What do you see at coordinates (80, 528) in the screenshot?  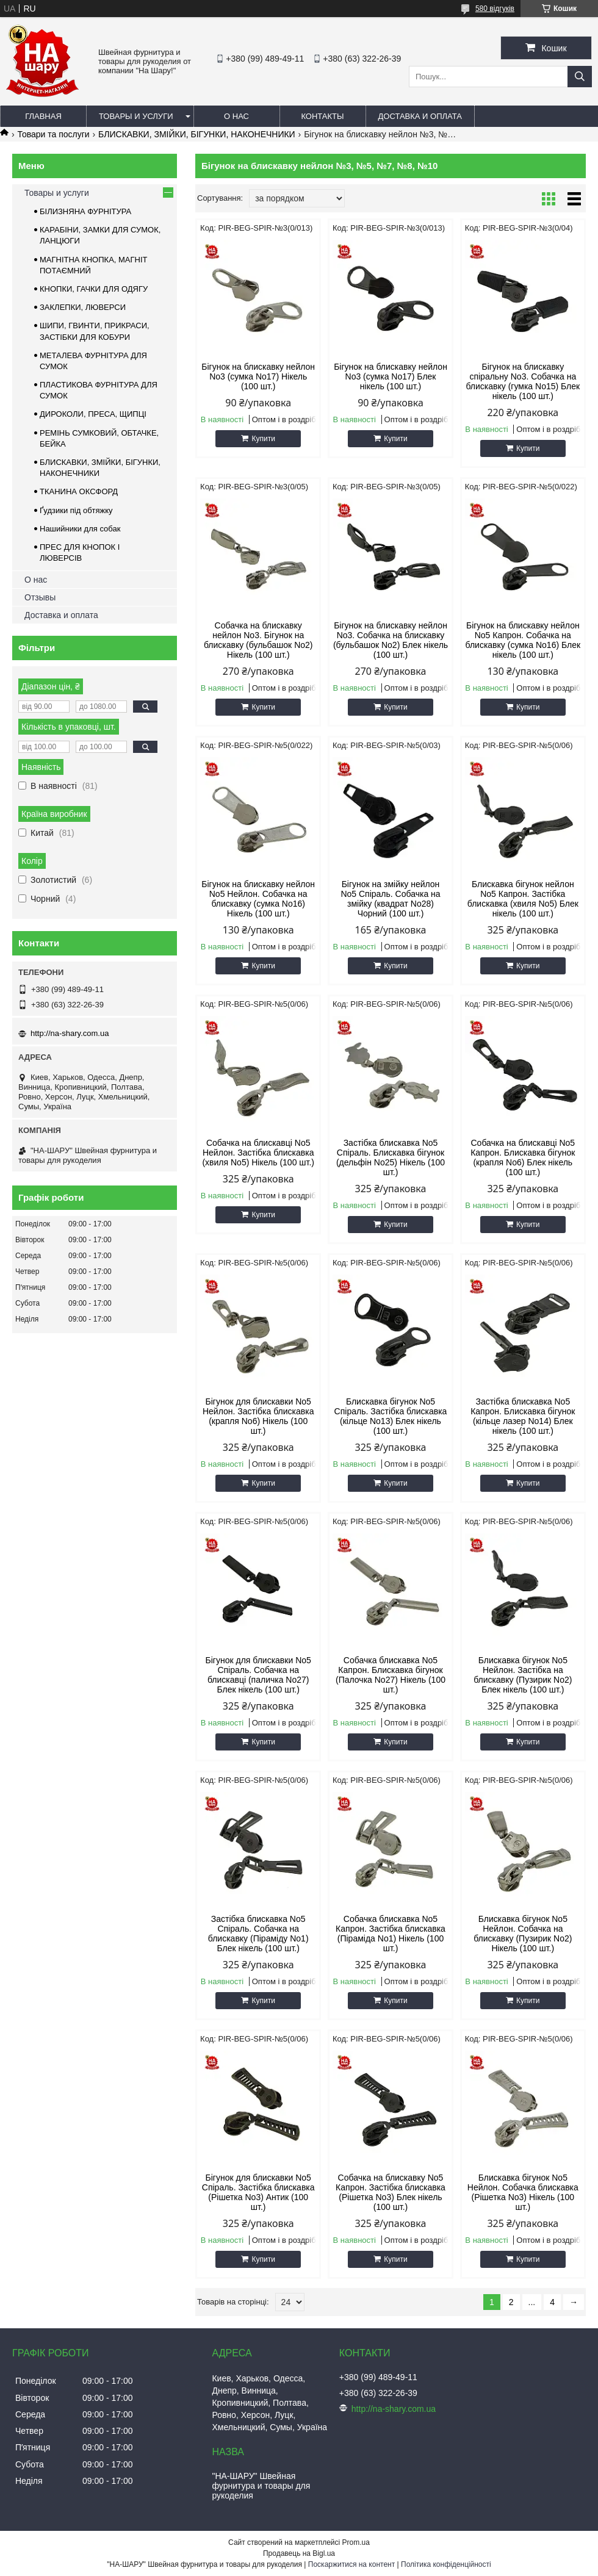 I see `Нашийники для собак` at bounding box center [80, 528].